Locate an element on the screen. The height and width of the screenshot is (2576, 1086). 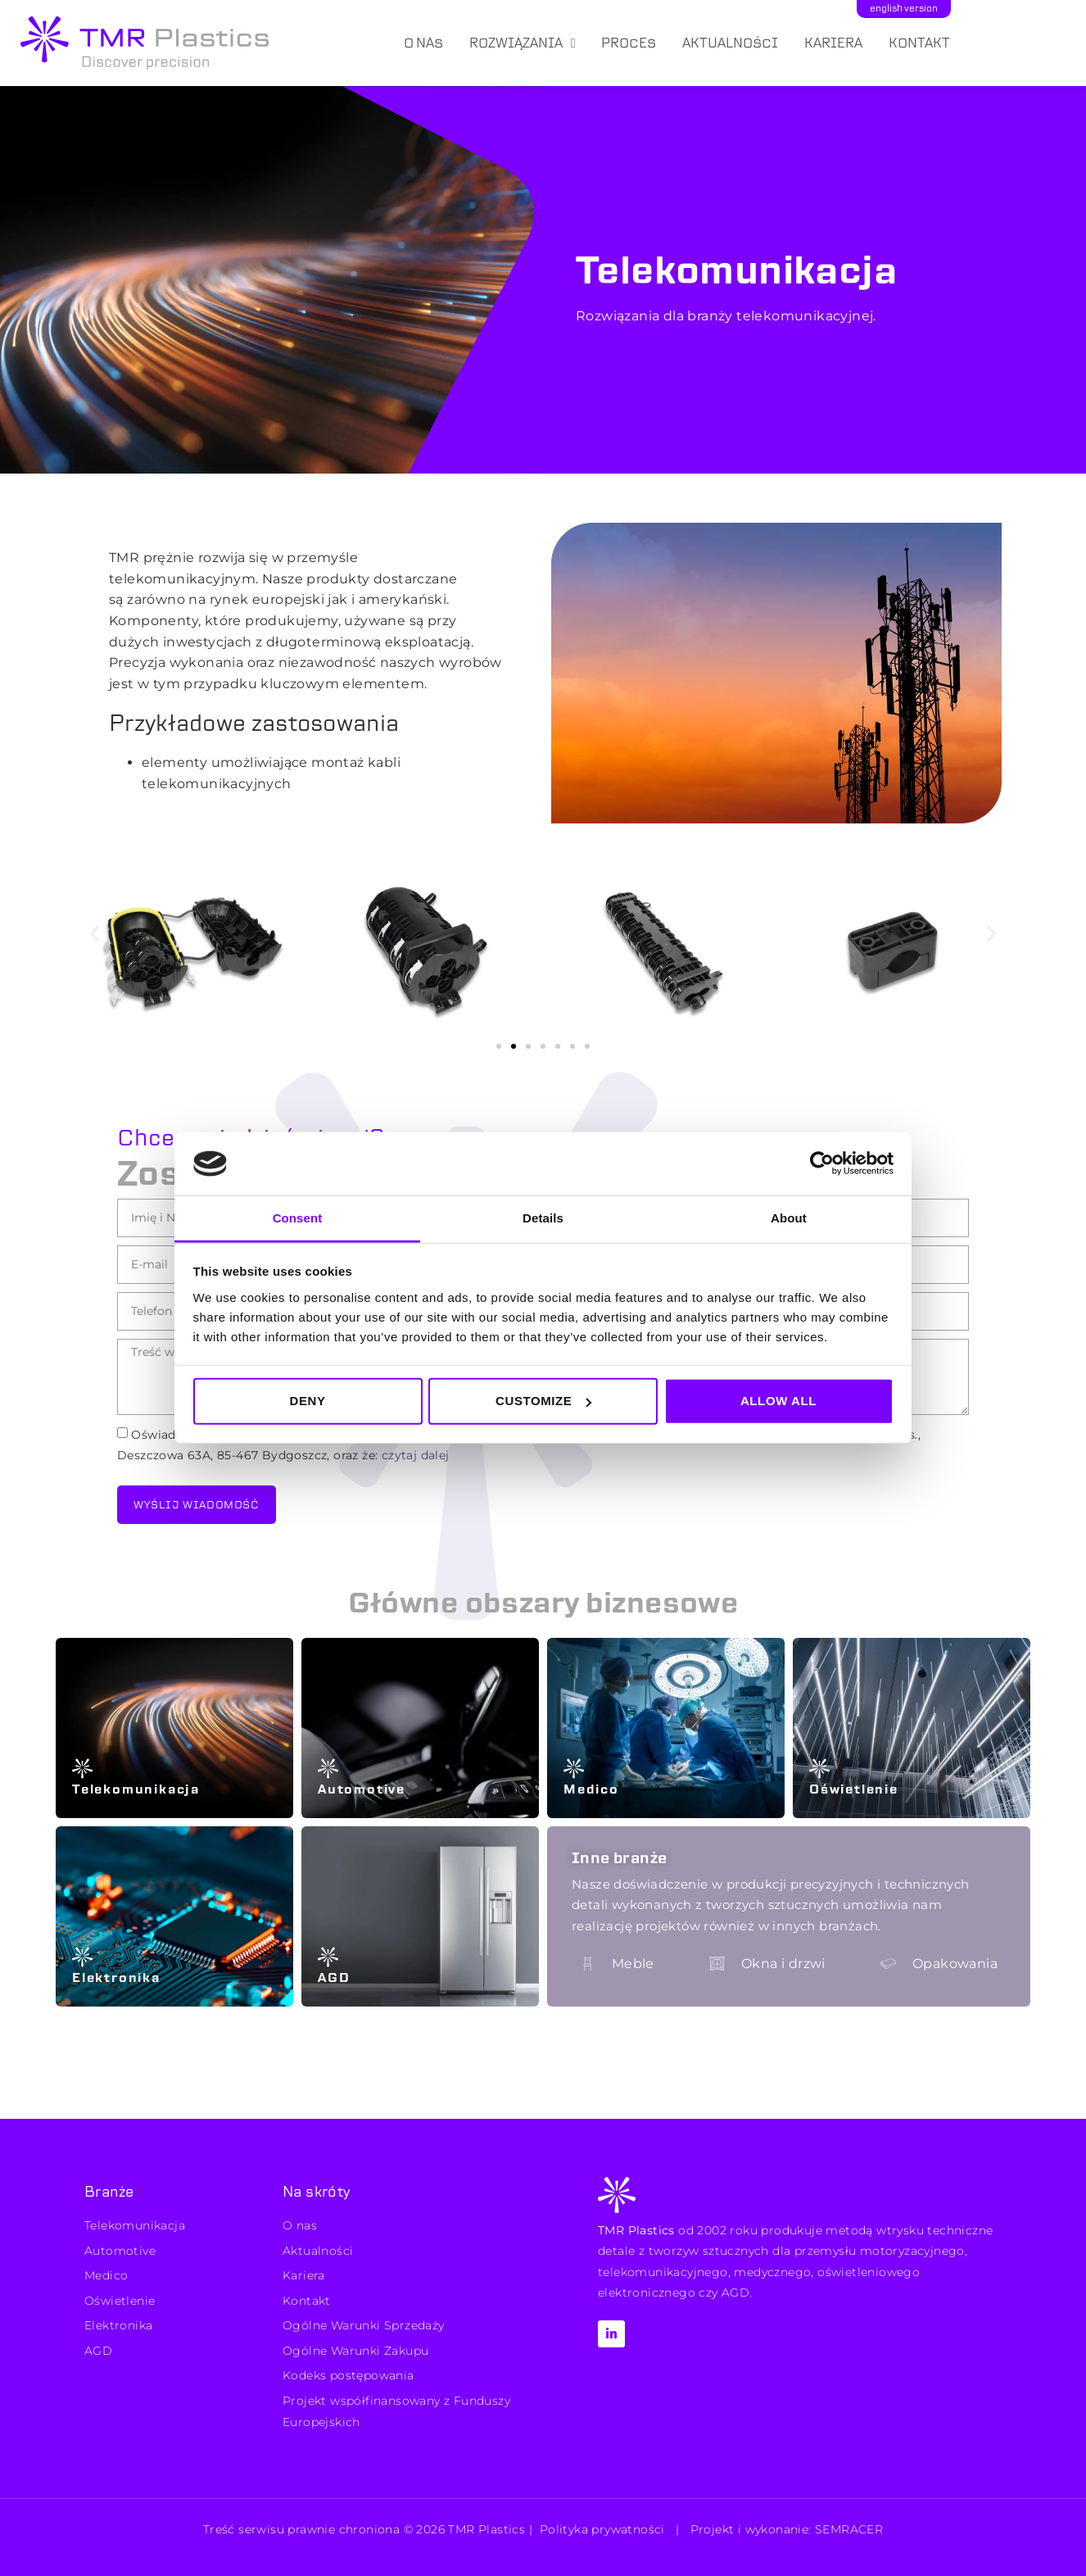
Kariera is located at coordinates (833, 43).